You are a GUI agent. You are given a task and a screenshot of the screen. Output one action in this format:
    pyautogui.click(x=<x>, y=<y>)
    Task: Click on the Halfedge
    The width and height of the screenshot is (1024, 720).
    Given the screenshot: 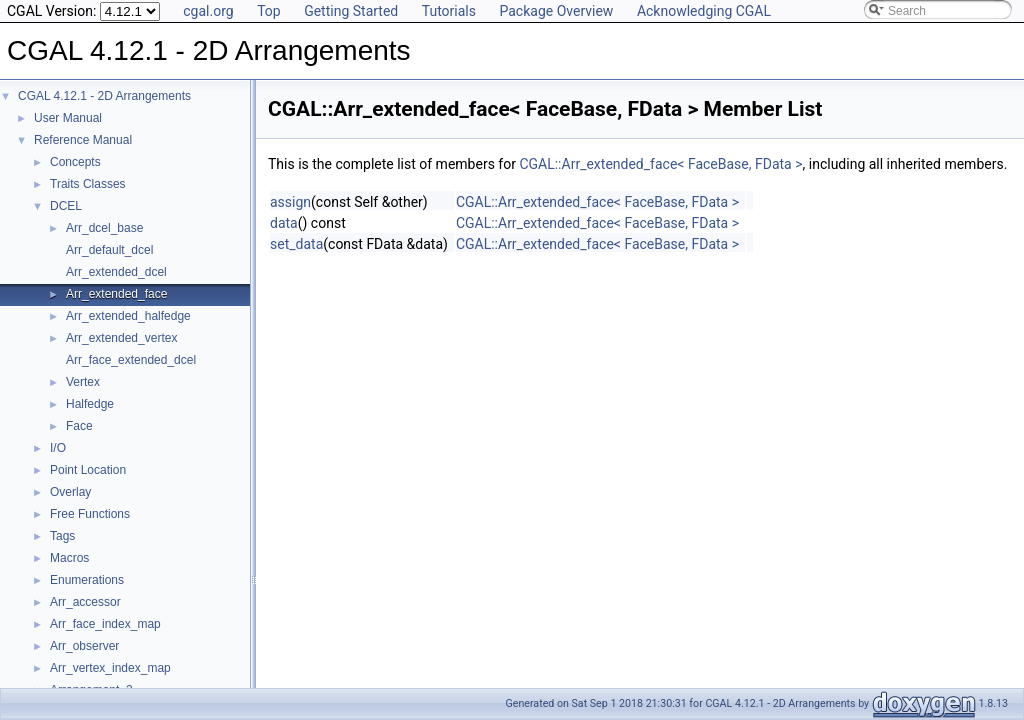 What is the action you would take?
    pyautogui.click(x=90, y=404)
    